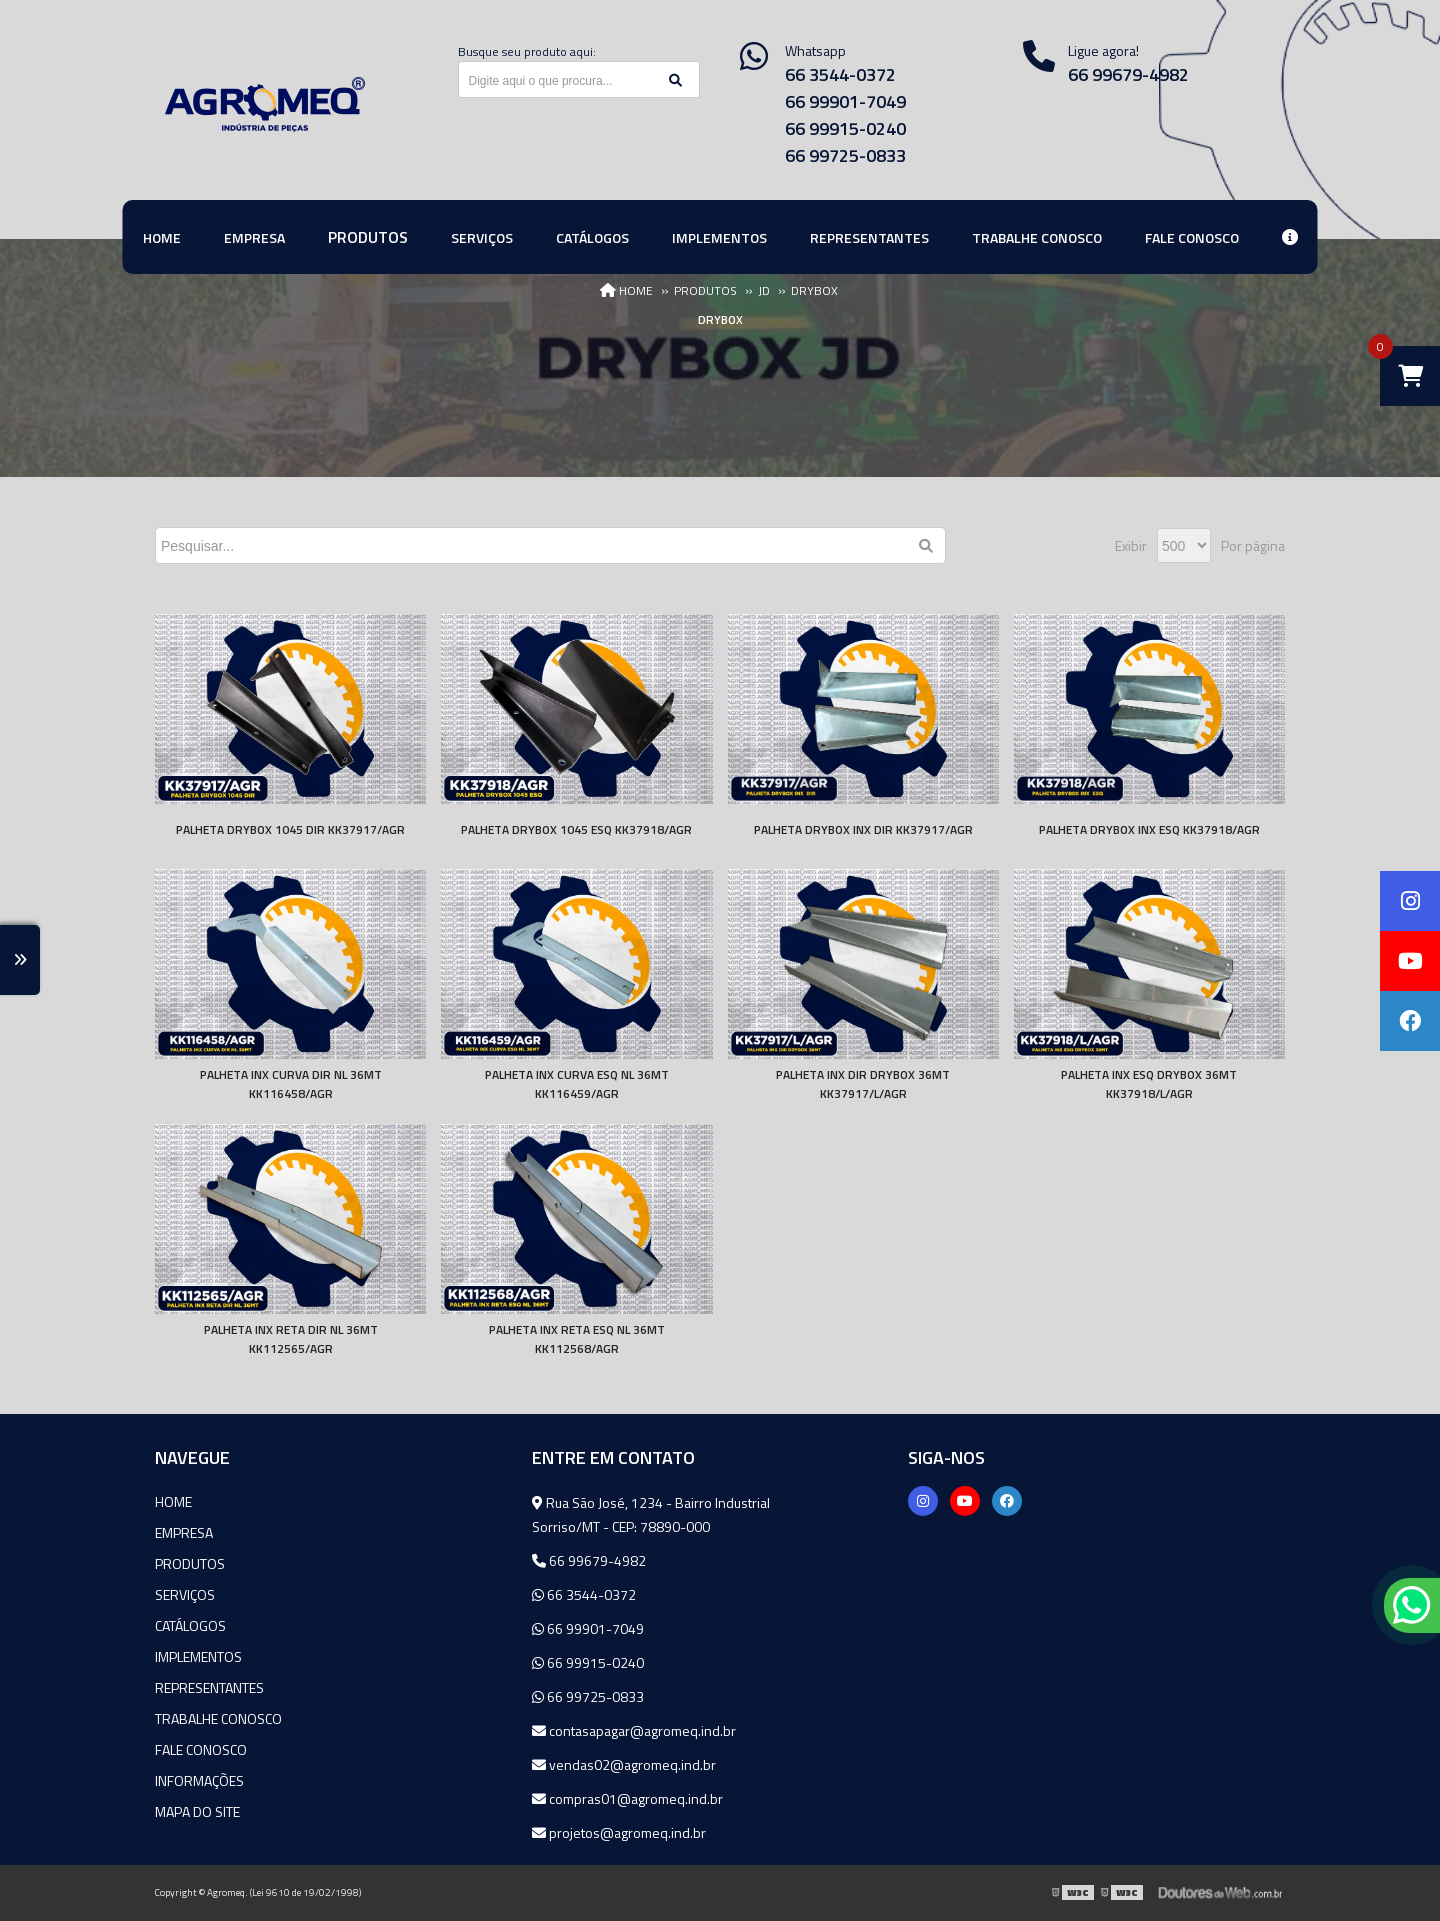  I want to click on contasapagar@agromeq.ind.br, so click(634, 1730).